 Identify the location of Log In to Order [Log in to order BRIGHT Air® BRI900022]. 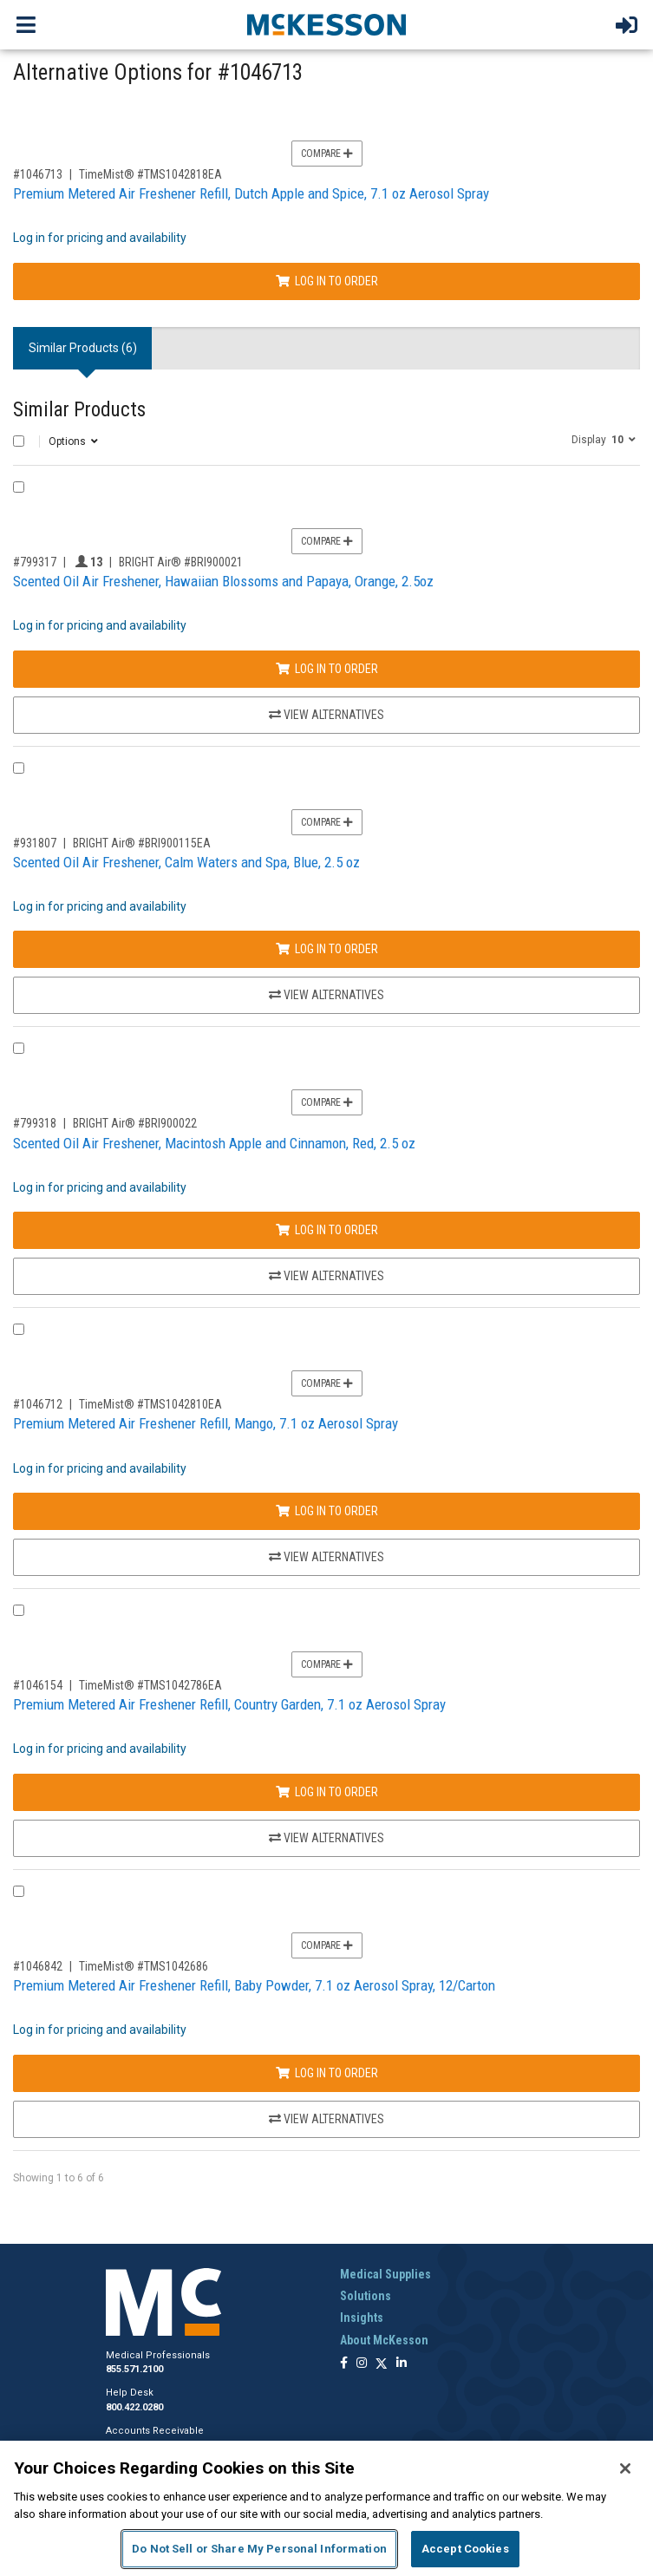
(327, 1230).